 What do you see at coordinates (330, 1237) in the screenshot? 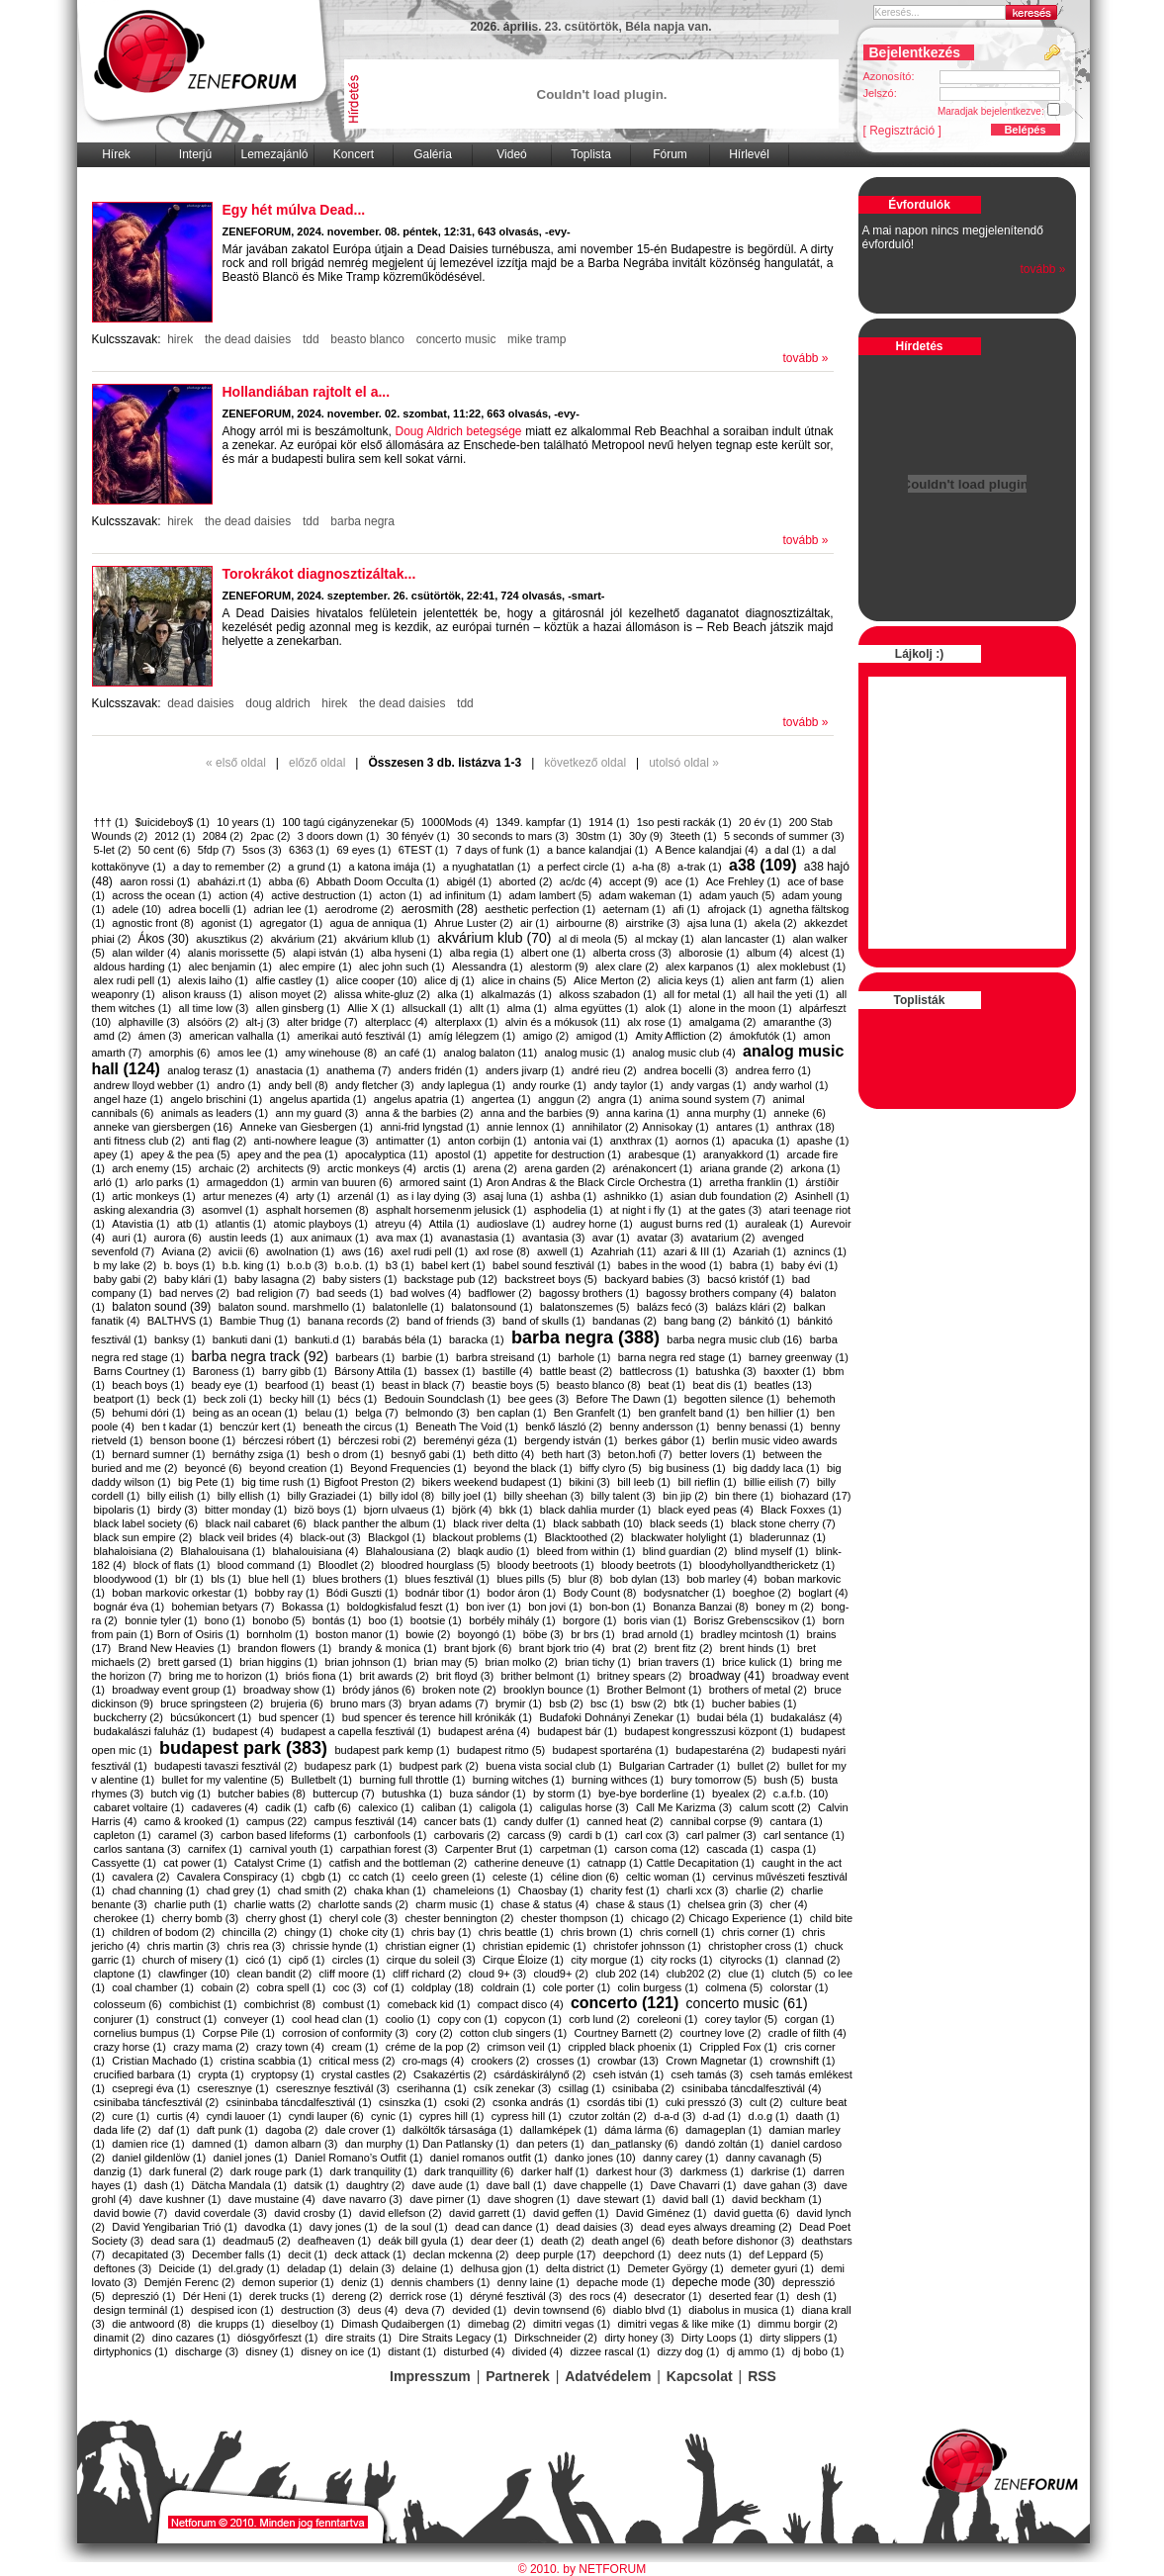
I see `aux animaux (1)` at bounding box center [330, 1237].